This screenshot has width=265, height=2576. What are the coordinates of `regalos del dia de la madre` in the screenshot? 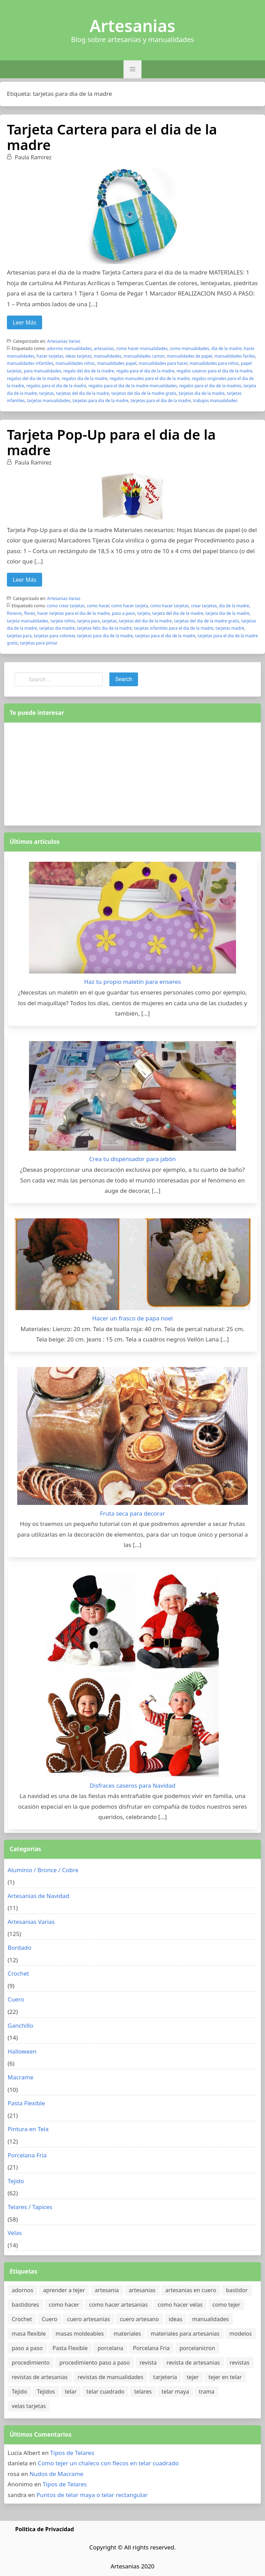 It's located at (33, 378).